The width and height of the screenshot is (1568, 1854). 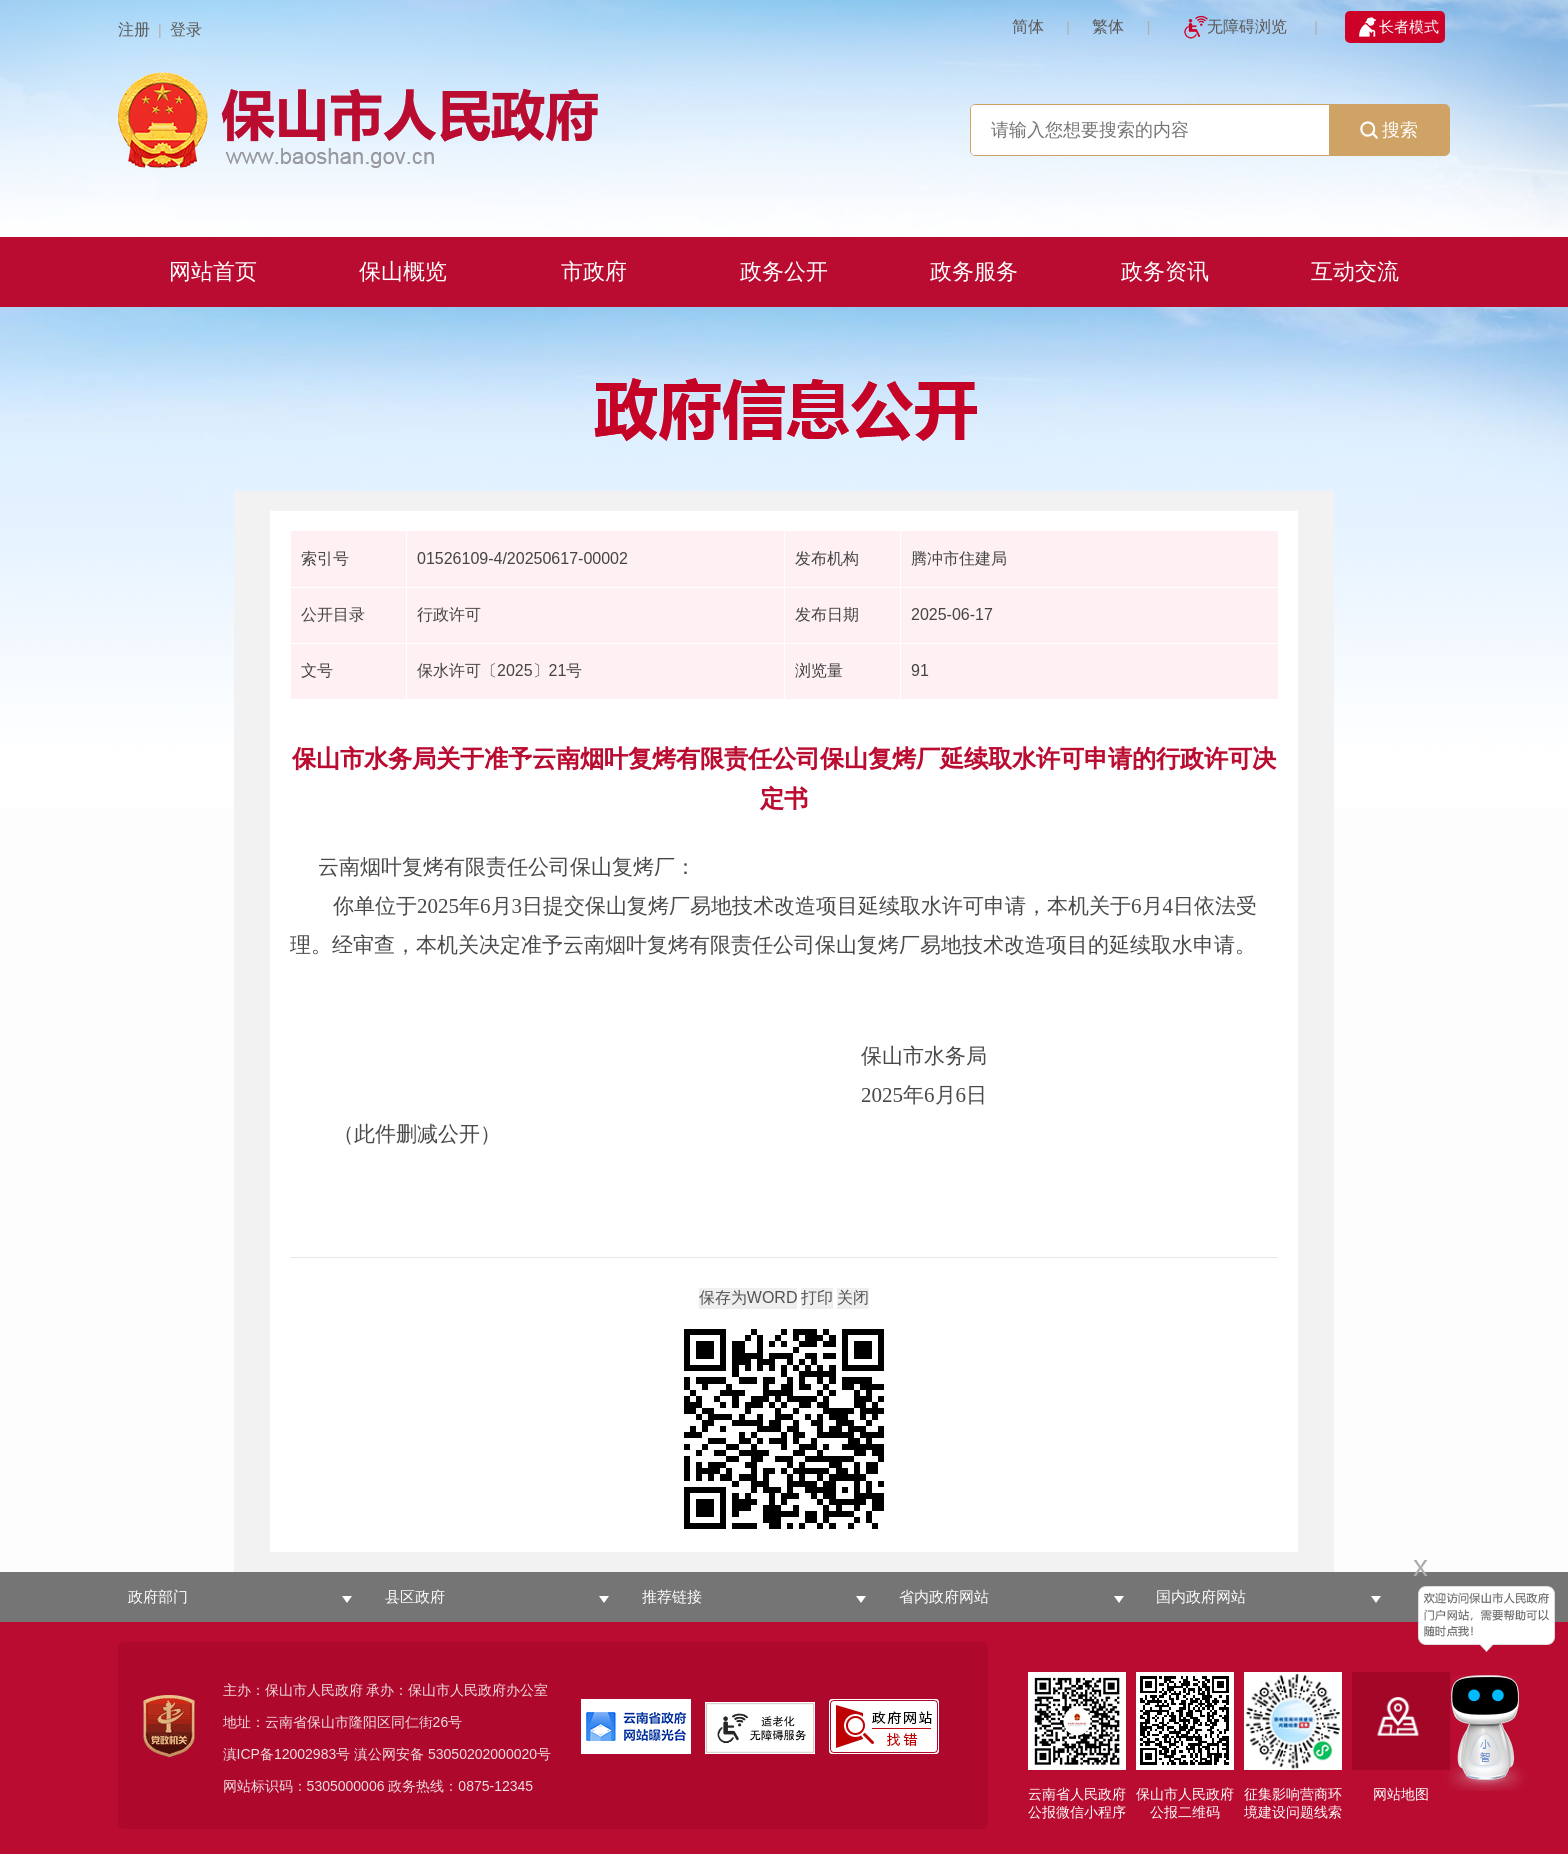 What do you see at coordinates (1409, 26) in the screenshot?
I see `长者模式` at bounding box center [1409, 26].